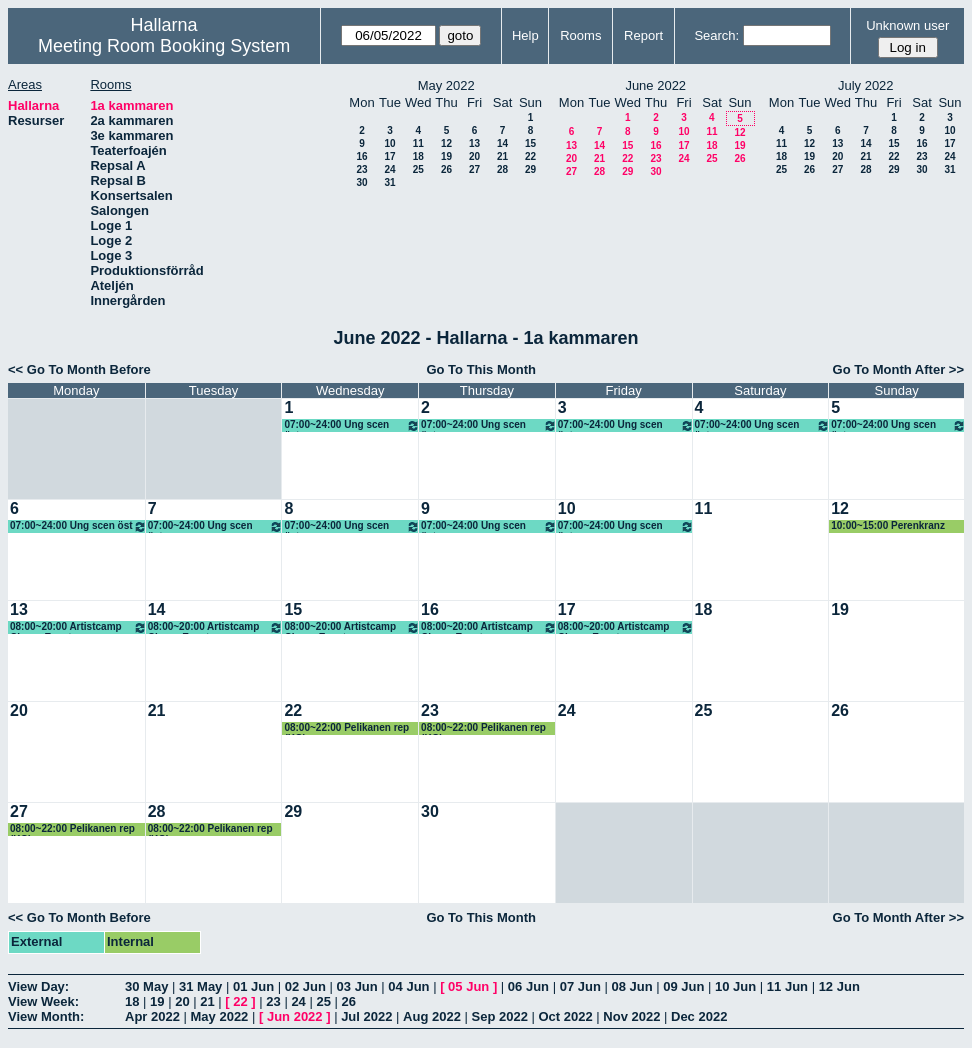  Describe the element at coordinates (418, 156) in the screenshot. I see `18` at that location.